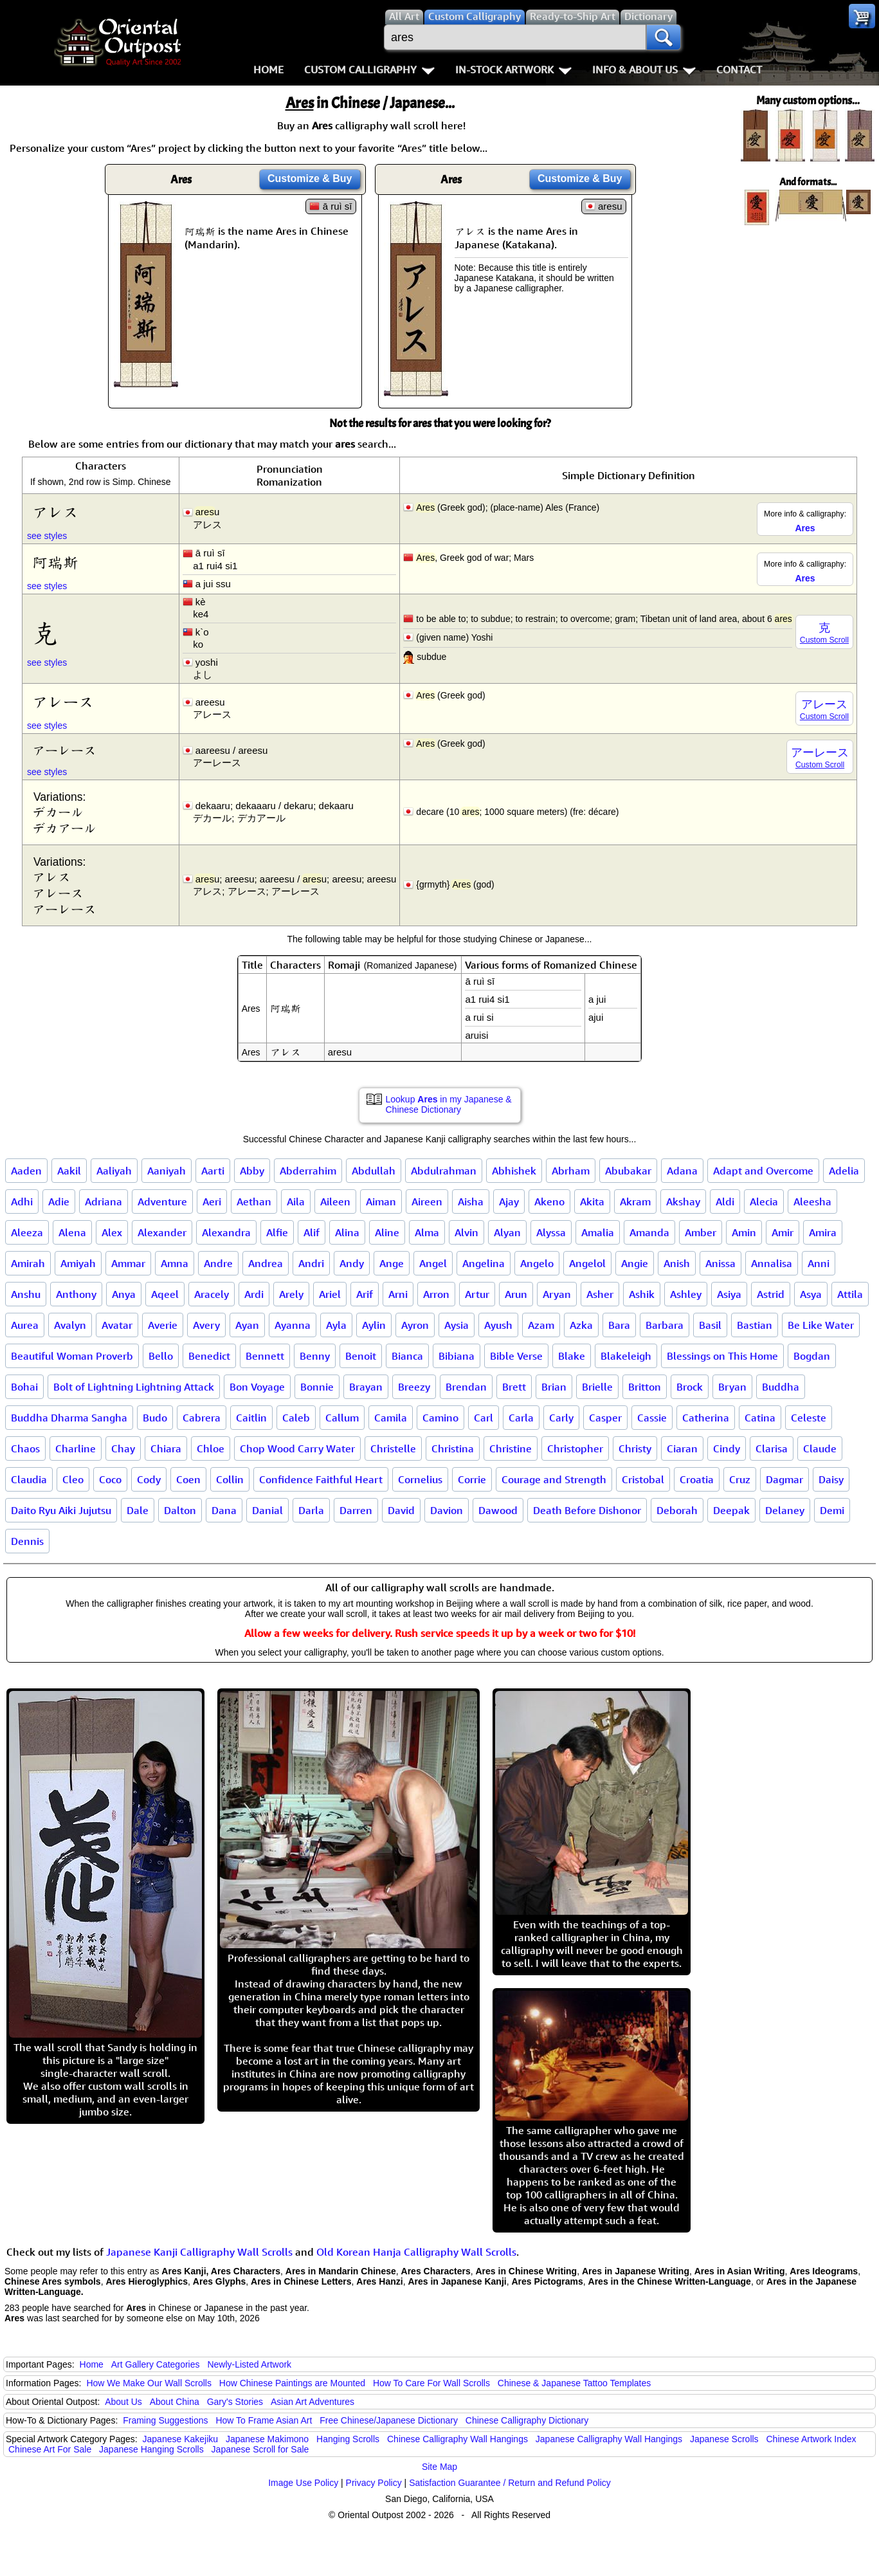 This screenshot has height=2576, width=879. What do you see at coordinates (644, 1386) in the screenshot?
I see `Britton` at bounding box center [644, 1386].